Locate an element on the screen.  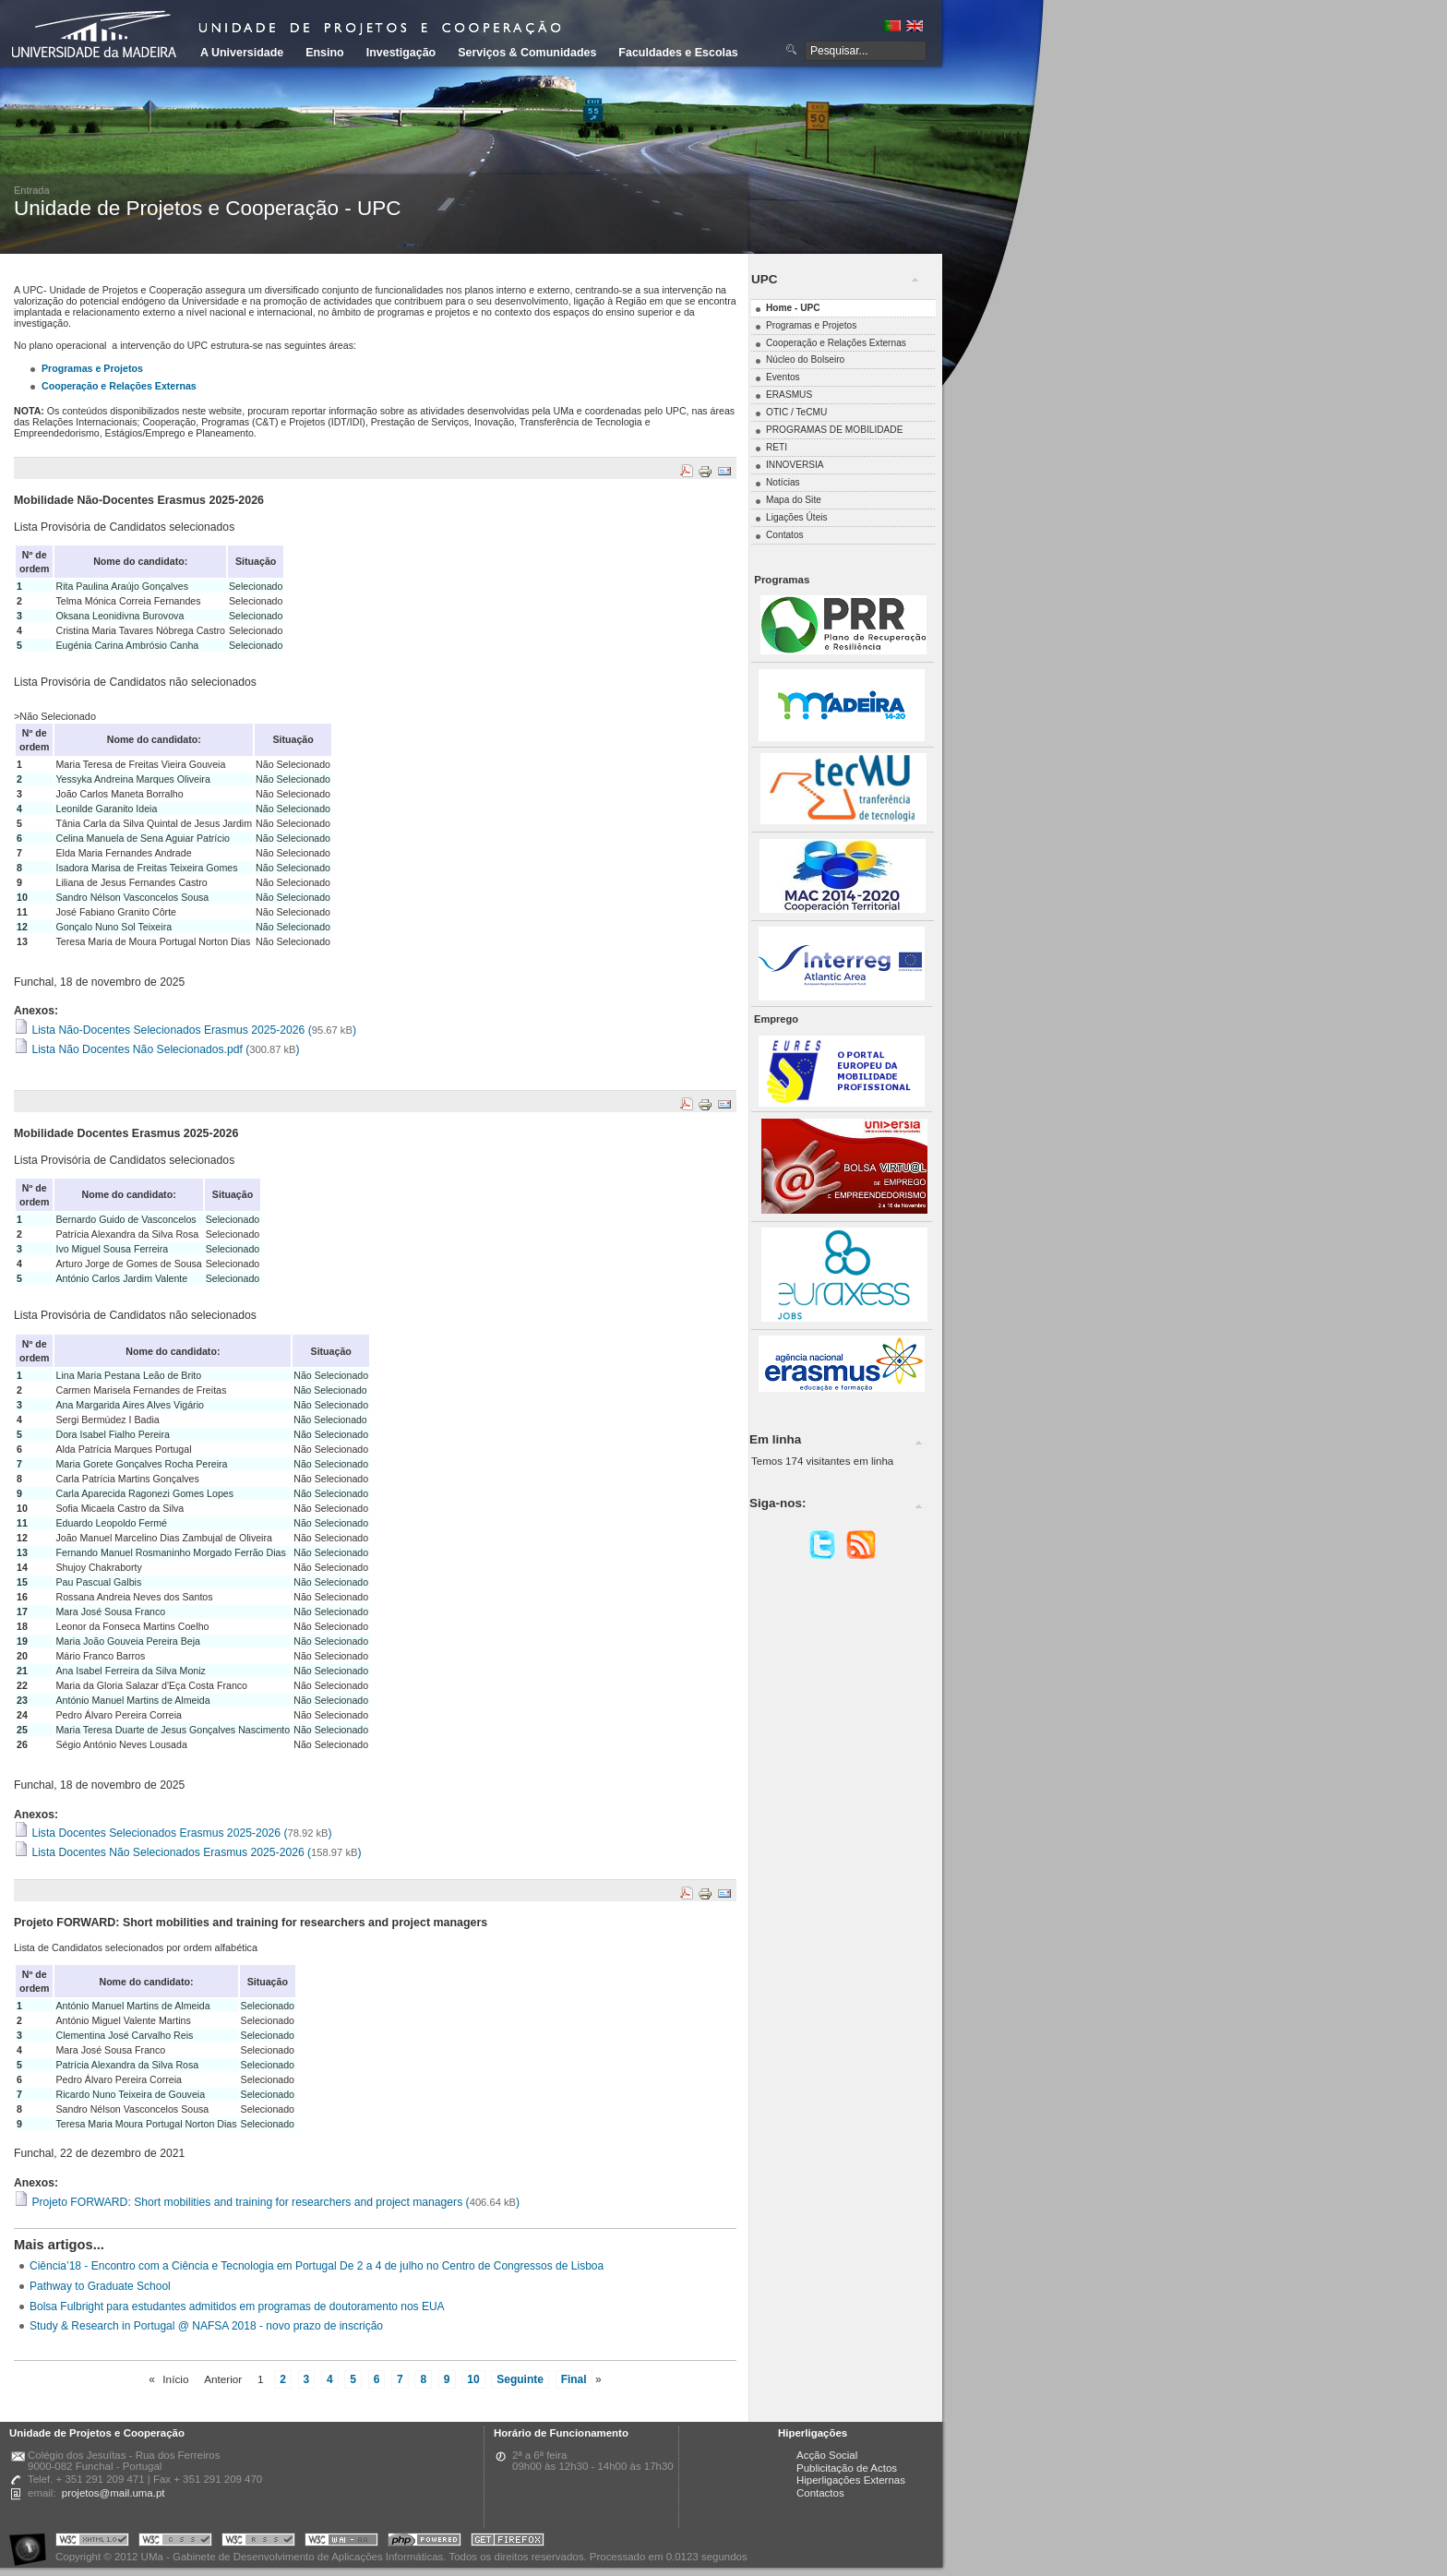
Faculdades e Escolas is located at coordinates (677, 52).